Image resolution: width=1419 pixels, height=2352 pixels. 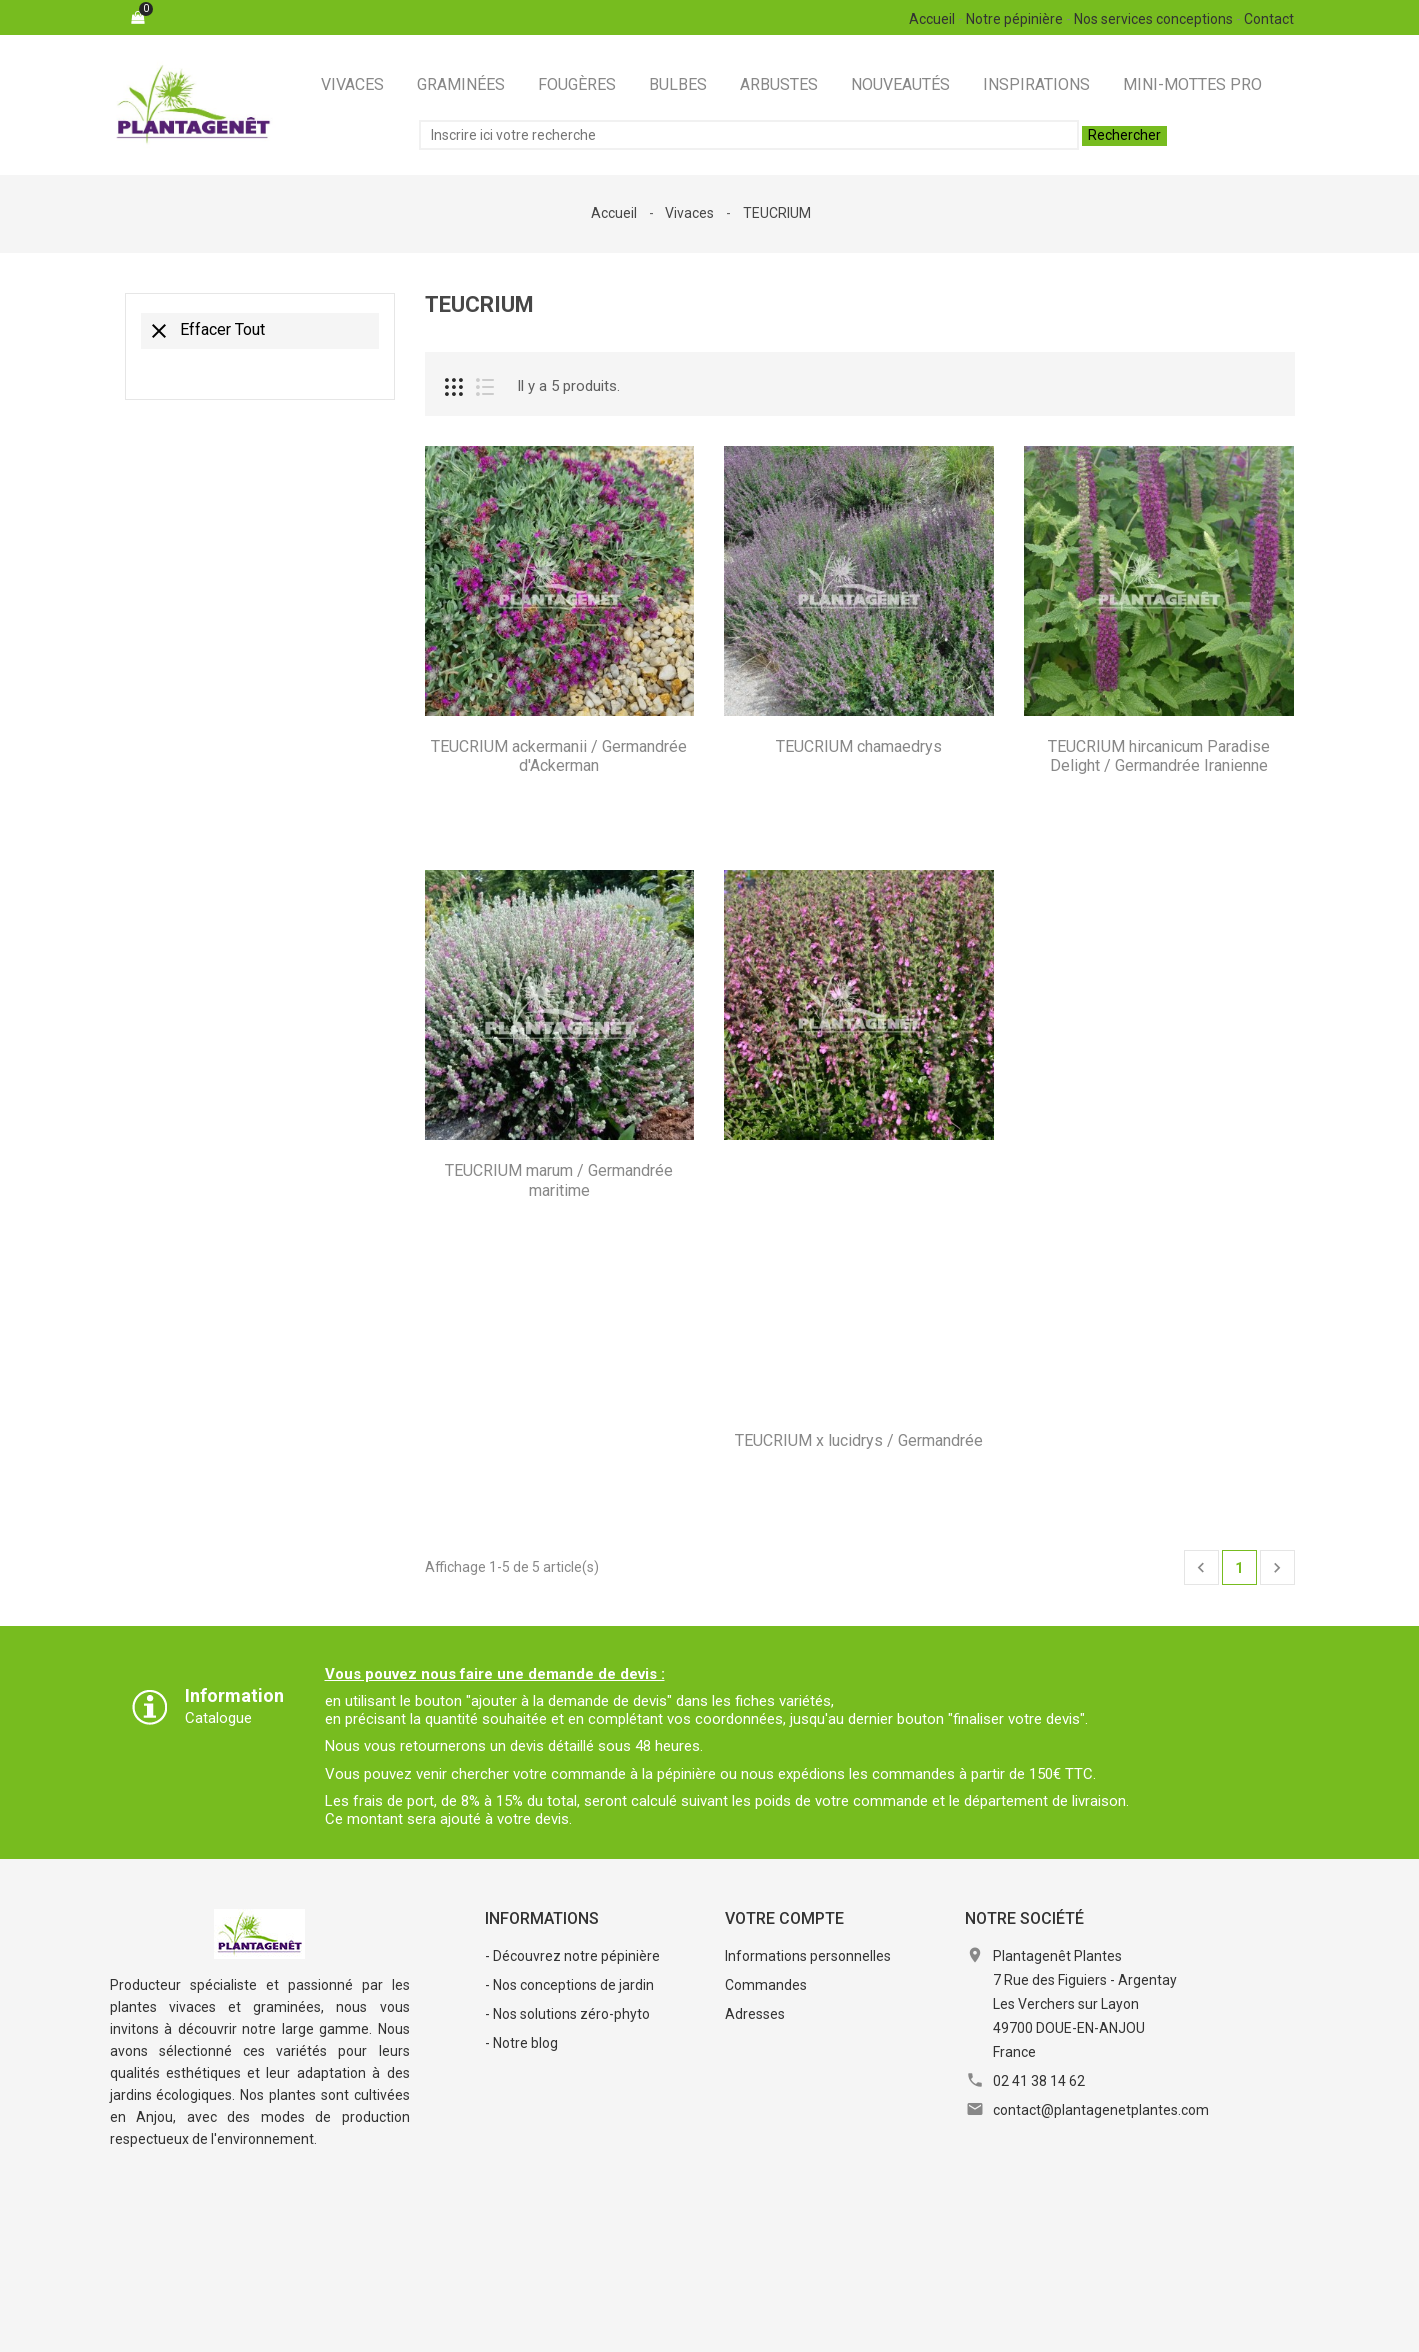 What do you see at coordinates (808, 1956) in the screenshot?
I see `Informations personnelles` at bounding box center [808, 1956].